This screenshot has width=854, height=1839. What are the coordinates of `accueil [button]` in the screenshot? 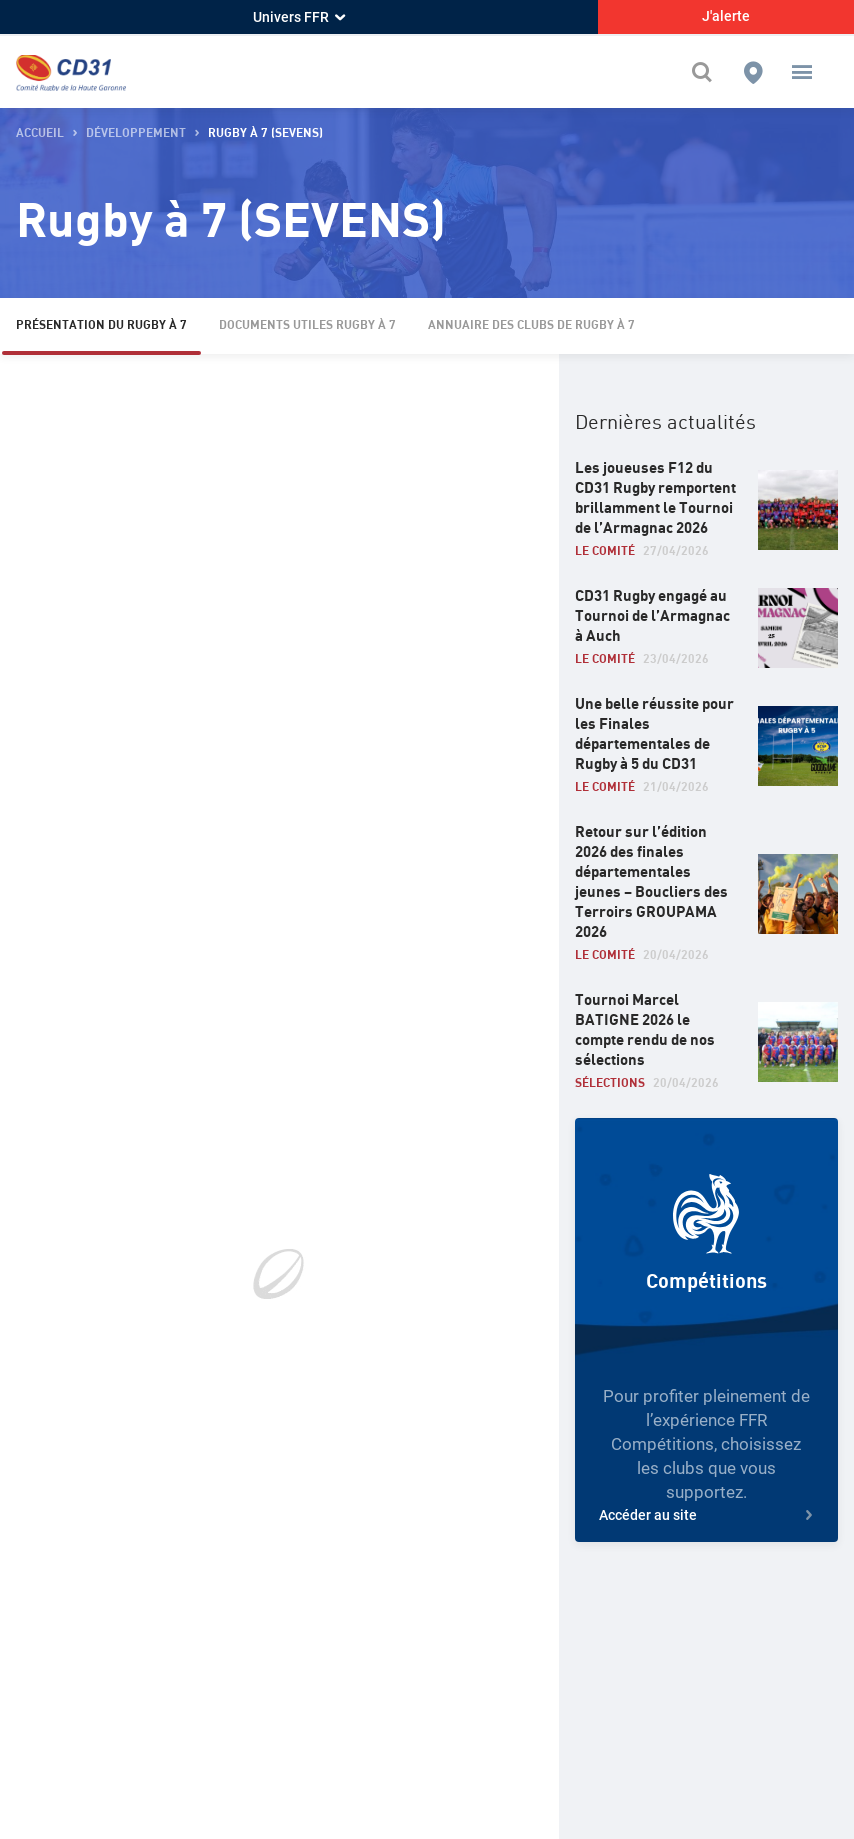 It's located at (40, 133).